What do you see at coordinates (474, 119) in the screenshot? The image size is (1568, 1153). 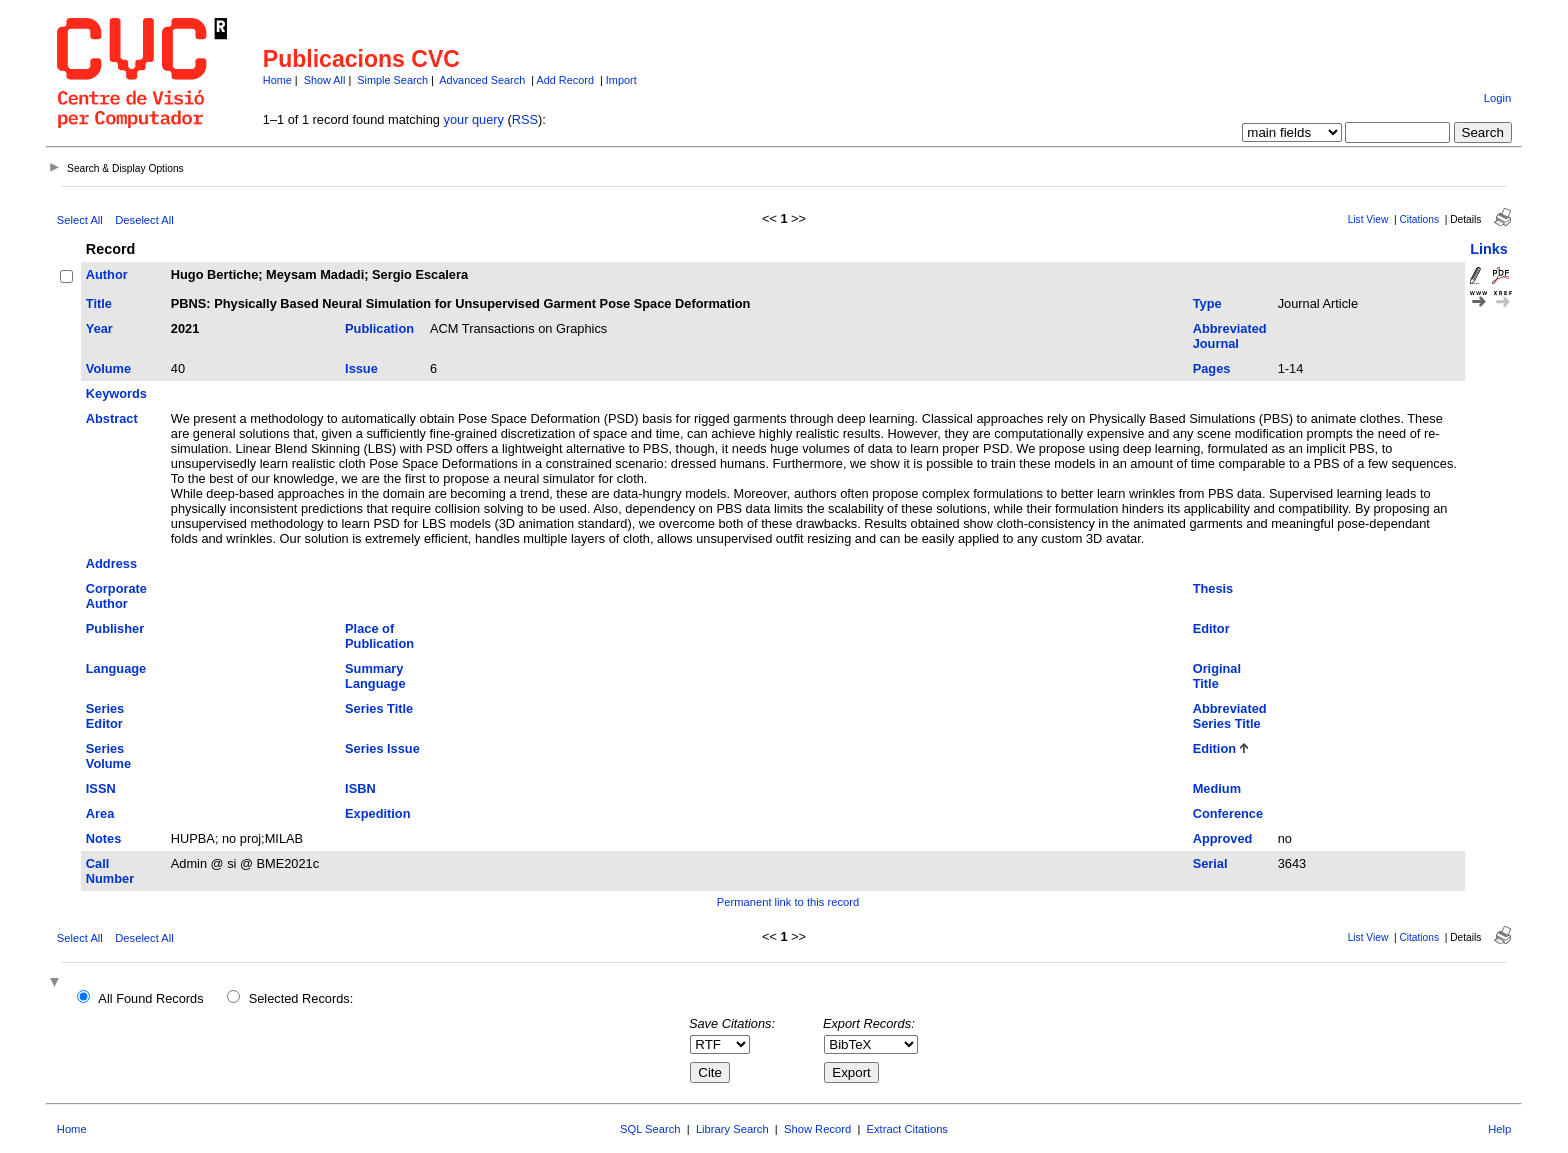 I see `your query` at bounding box center [474, 119].